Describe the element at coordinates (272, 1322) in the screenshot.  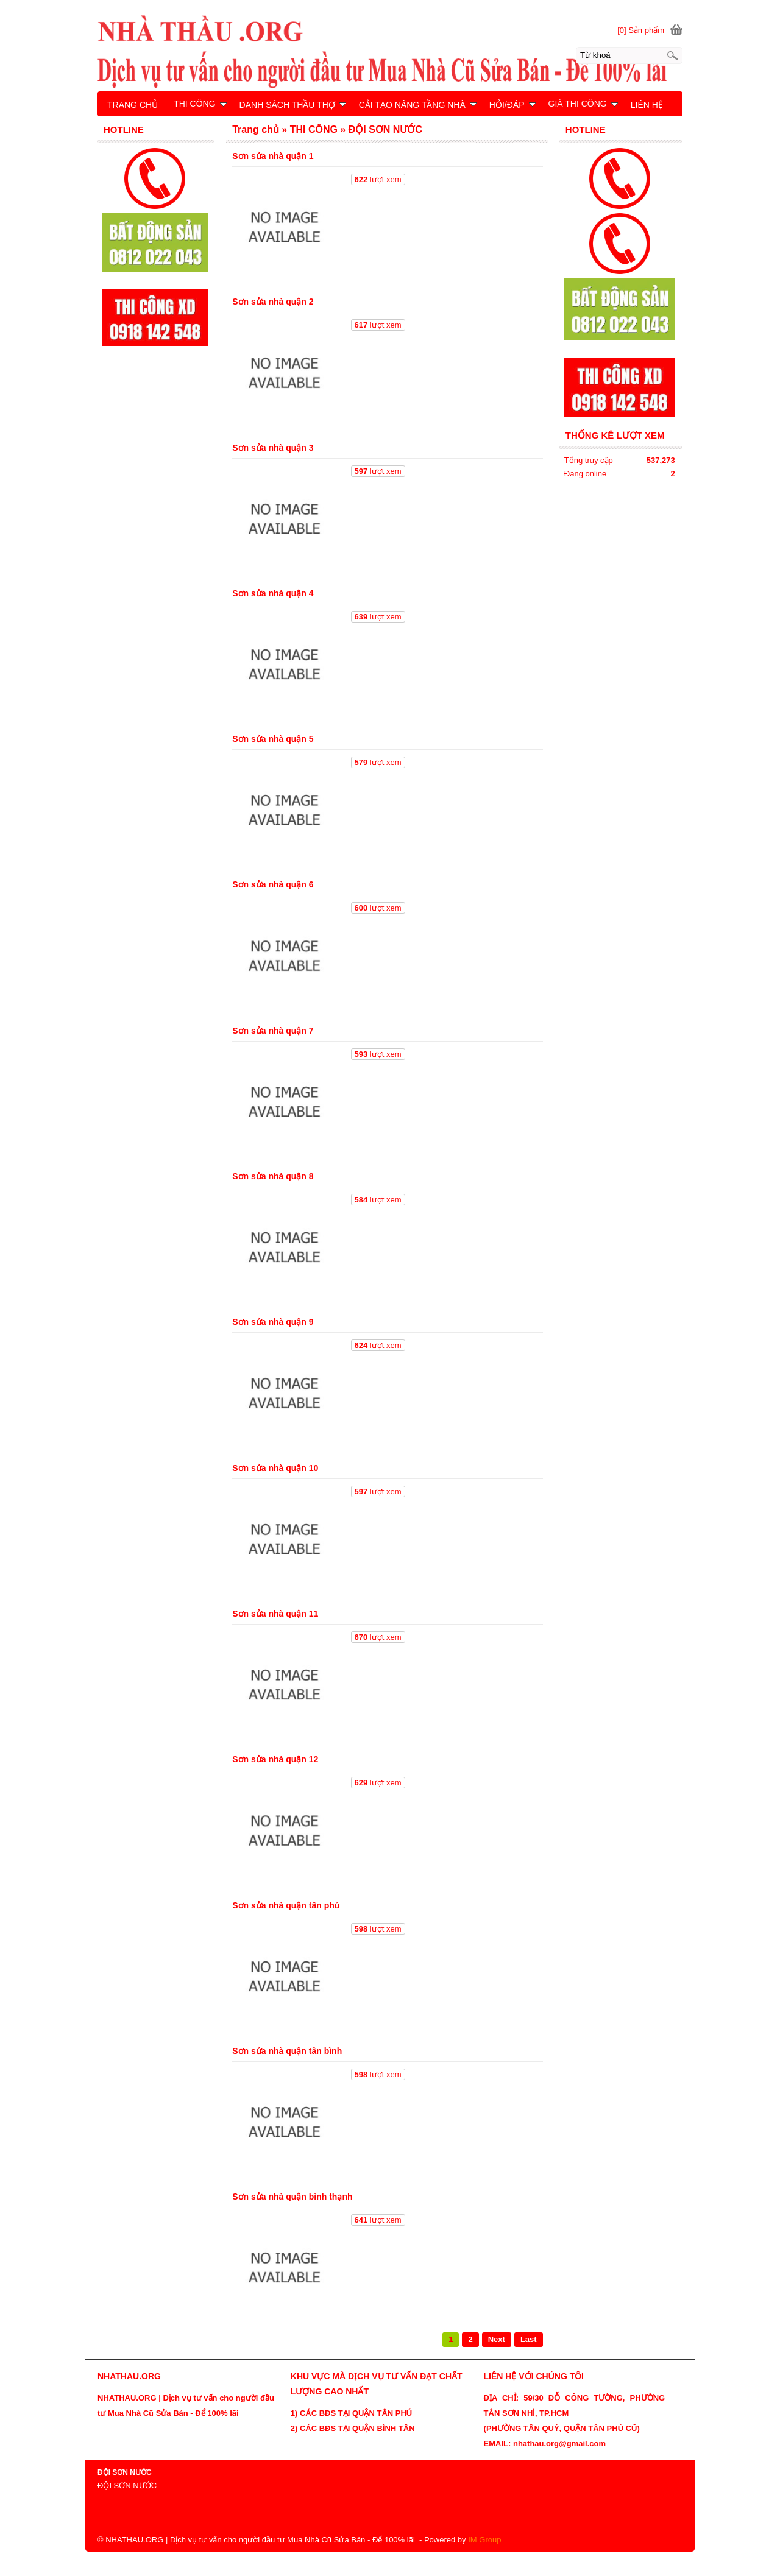
I see `Sơn sửa nhà quận 9` at that location.